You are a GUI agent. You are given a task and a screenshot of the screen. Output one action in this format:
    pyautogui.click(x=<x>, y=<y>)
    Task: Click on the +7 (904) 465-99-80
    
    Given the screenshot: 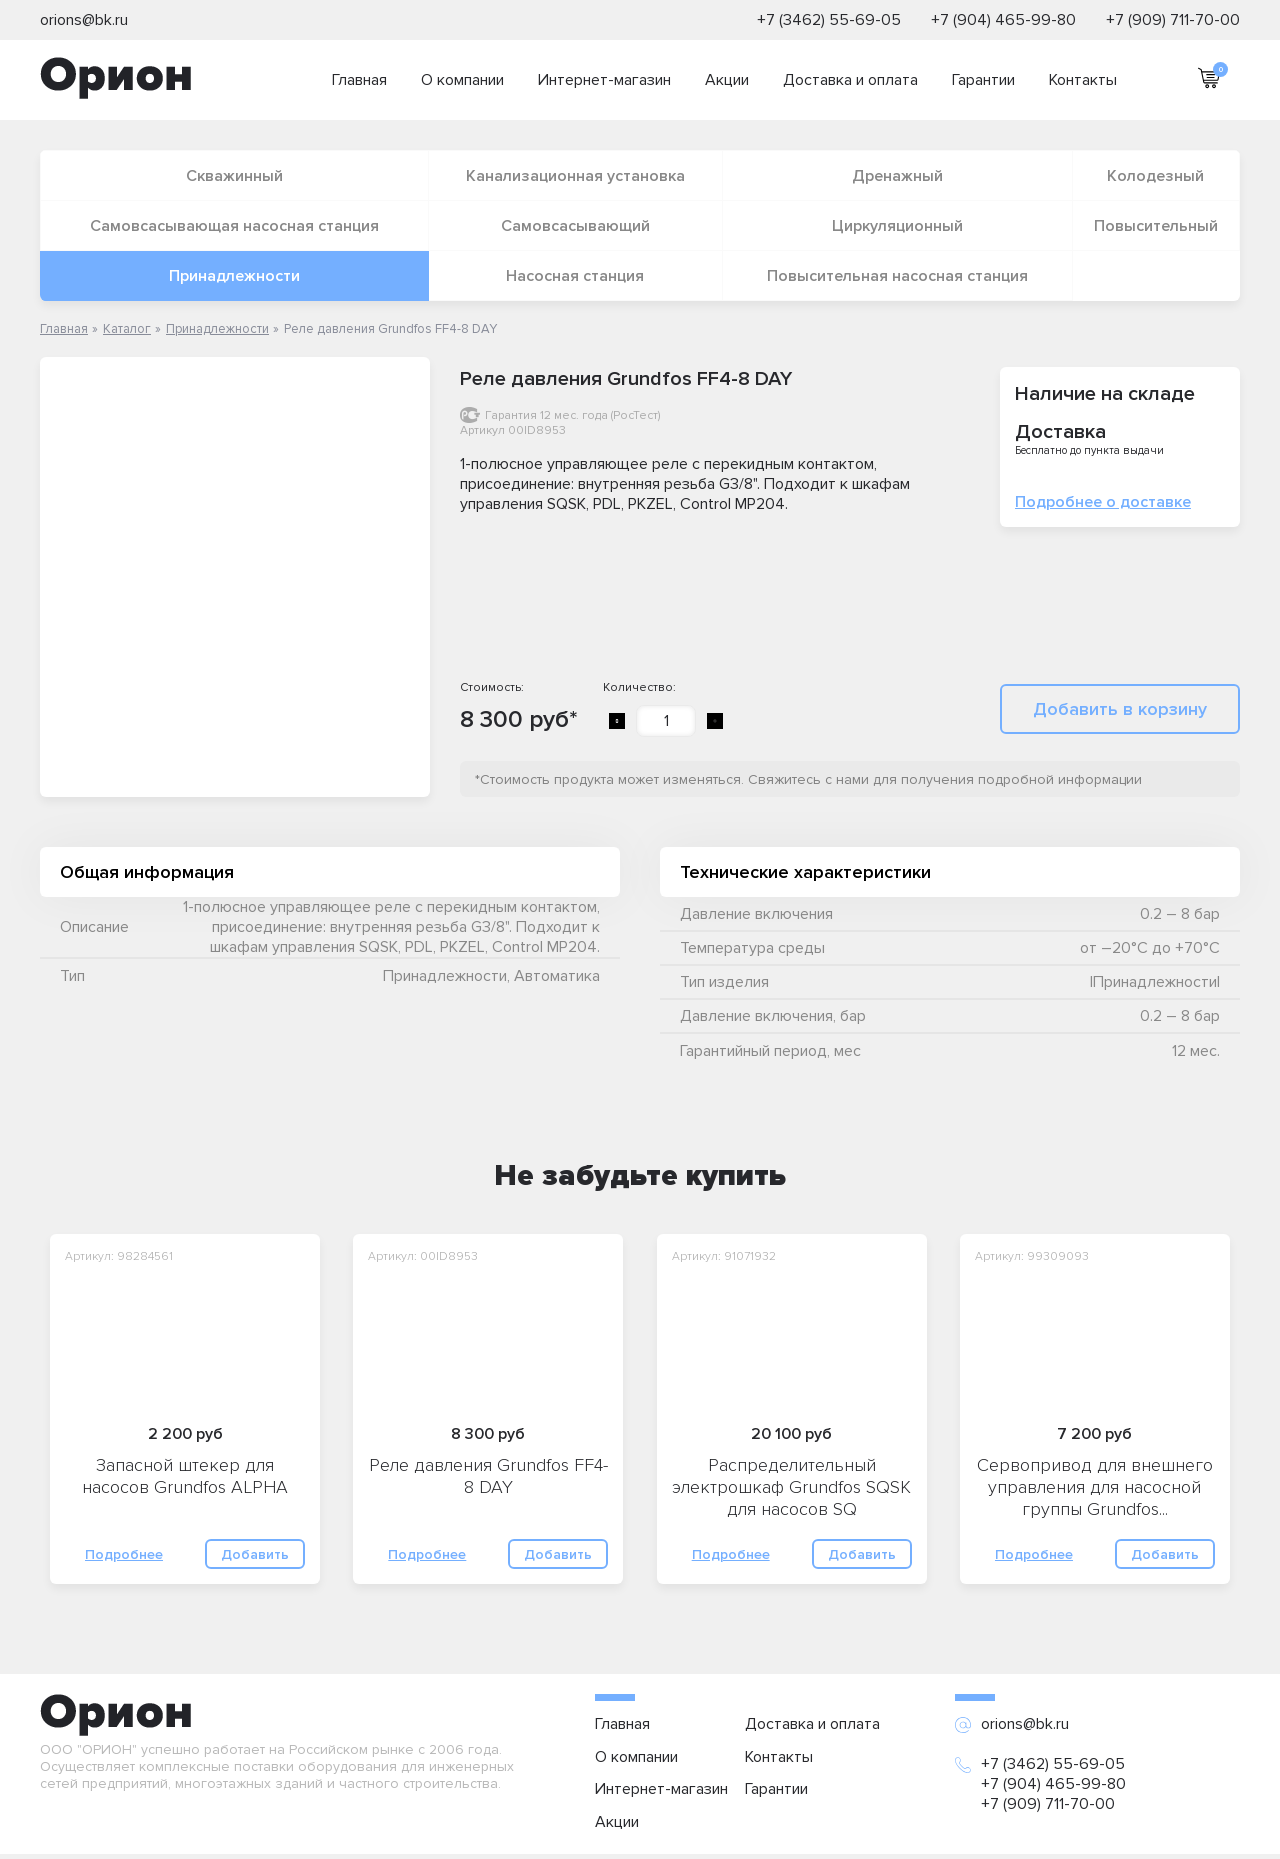 What is the action you would take?
    pyautogui.click(x=1003, y=20)
    